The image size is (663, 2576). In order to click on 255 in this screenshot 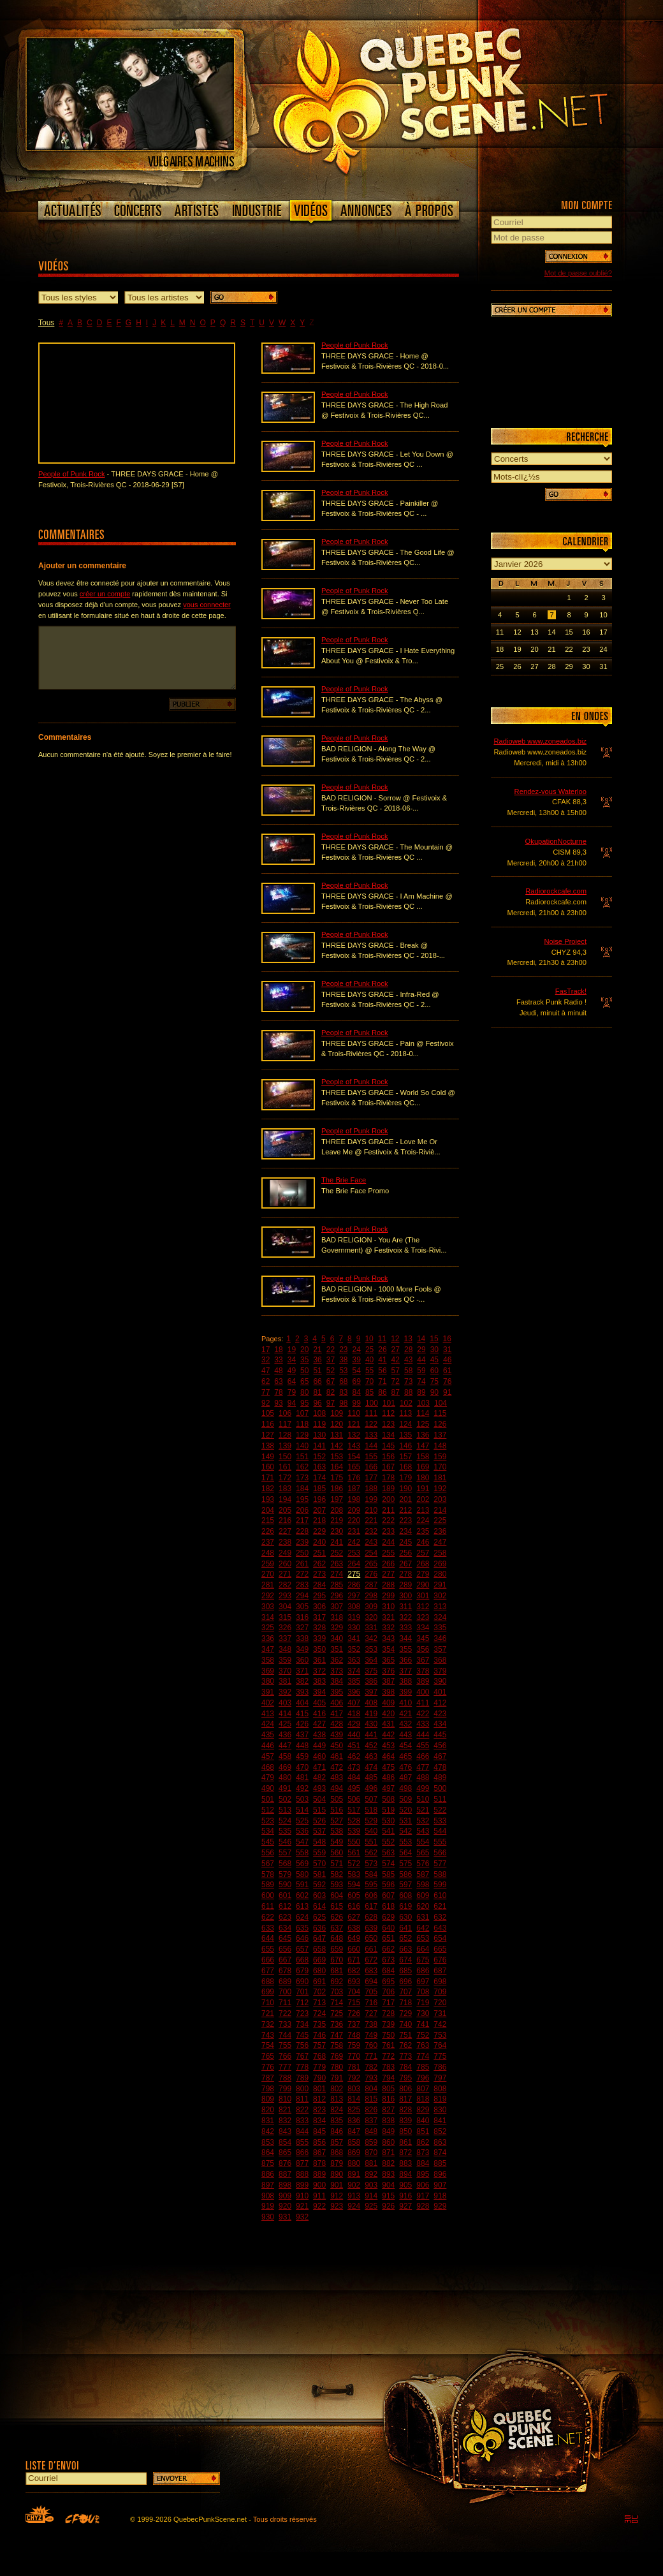, I will do `click(388, 1553)`.